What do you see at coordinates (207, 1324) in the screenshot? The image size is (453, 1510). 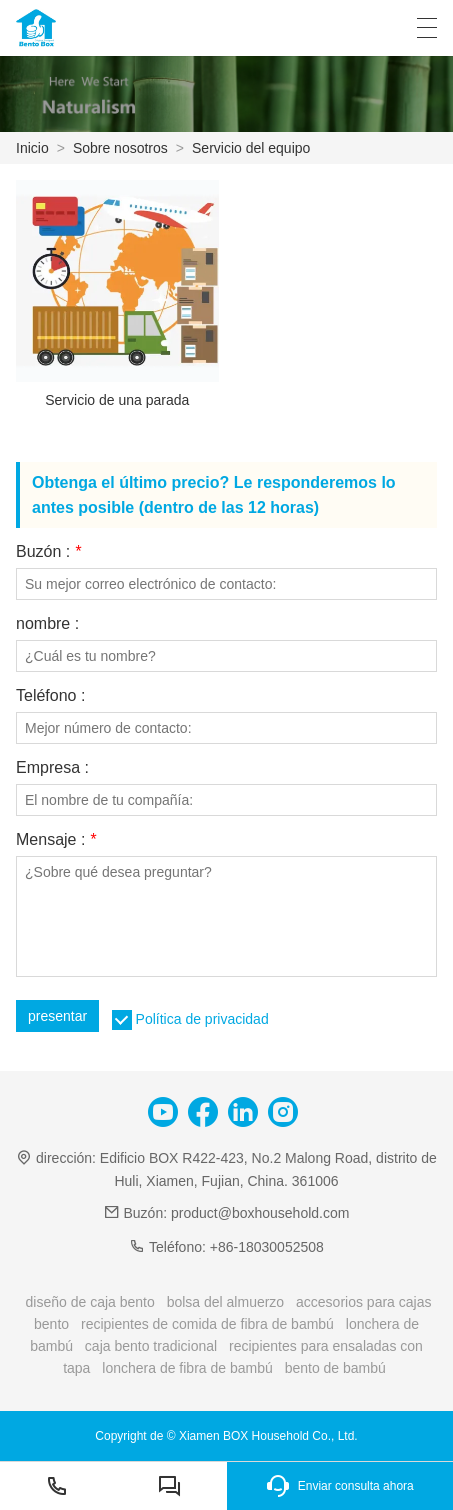 I see `recipientes de comida de fibra de bambú` at bounding box center [207, 1324].